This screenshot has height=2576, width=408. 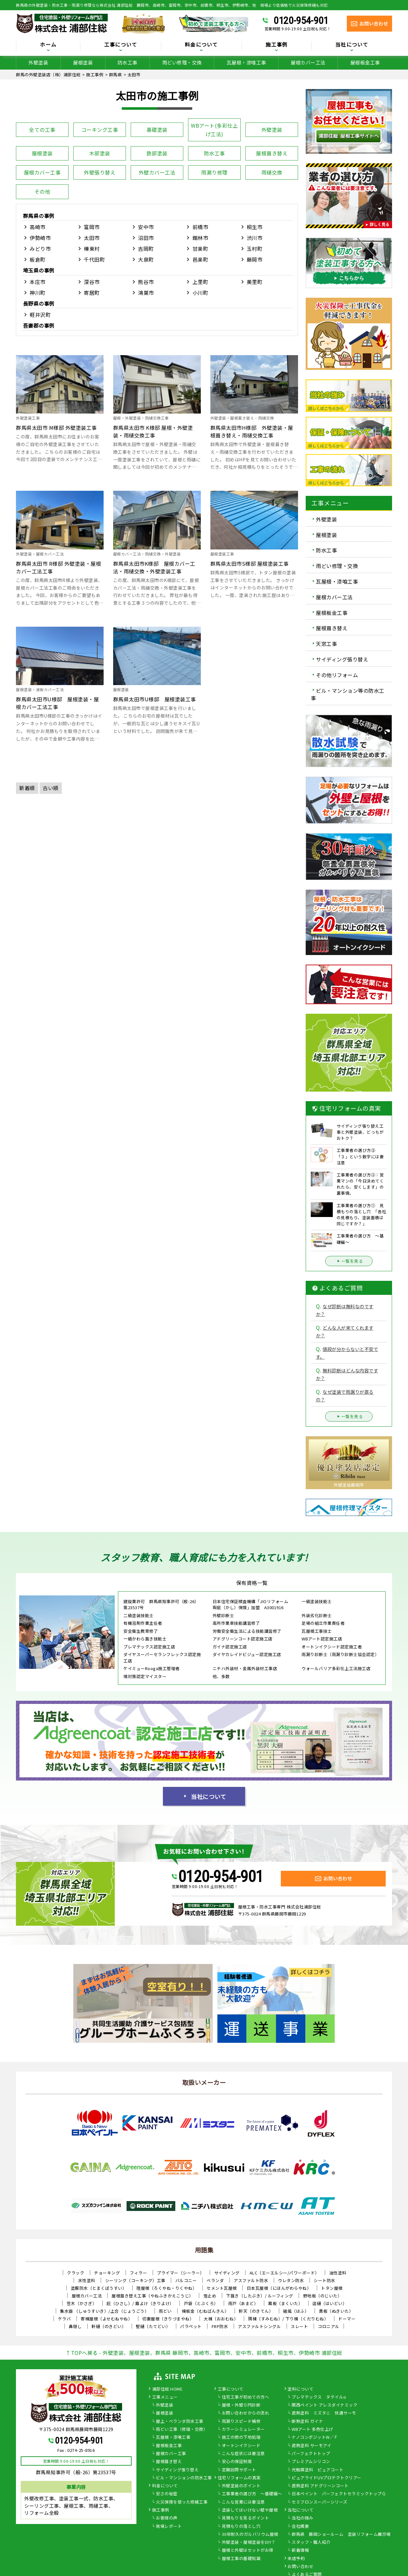 What do you see at coordinates (239, 2470) in the screenshot?
I see `定期訪問サポート` at bounding box center [239, 2470].